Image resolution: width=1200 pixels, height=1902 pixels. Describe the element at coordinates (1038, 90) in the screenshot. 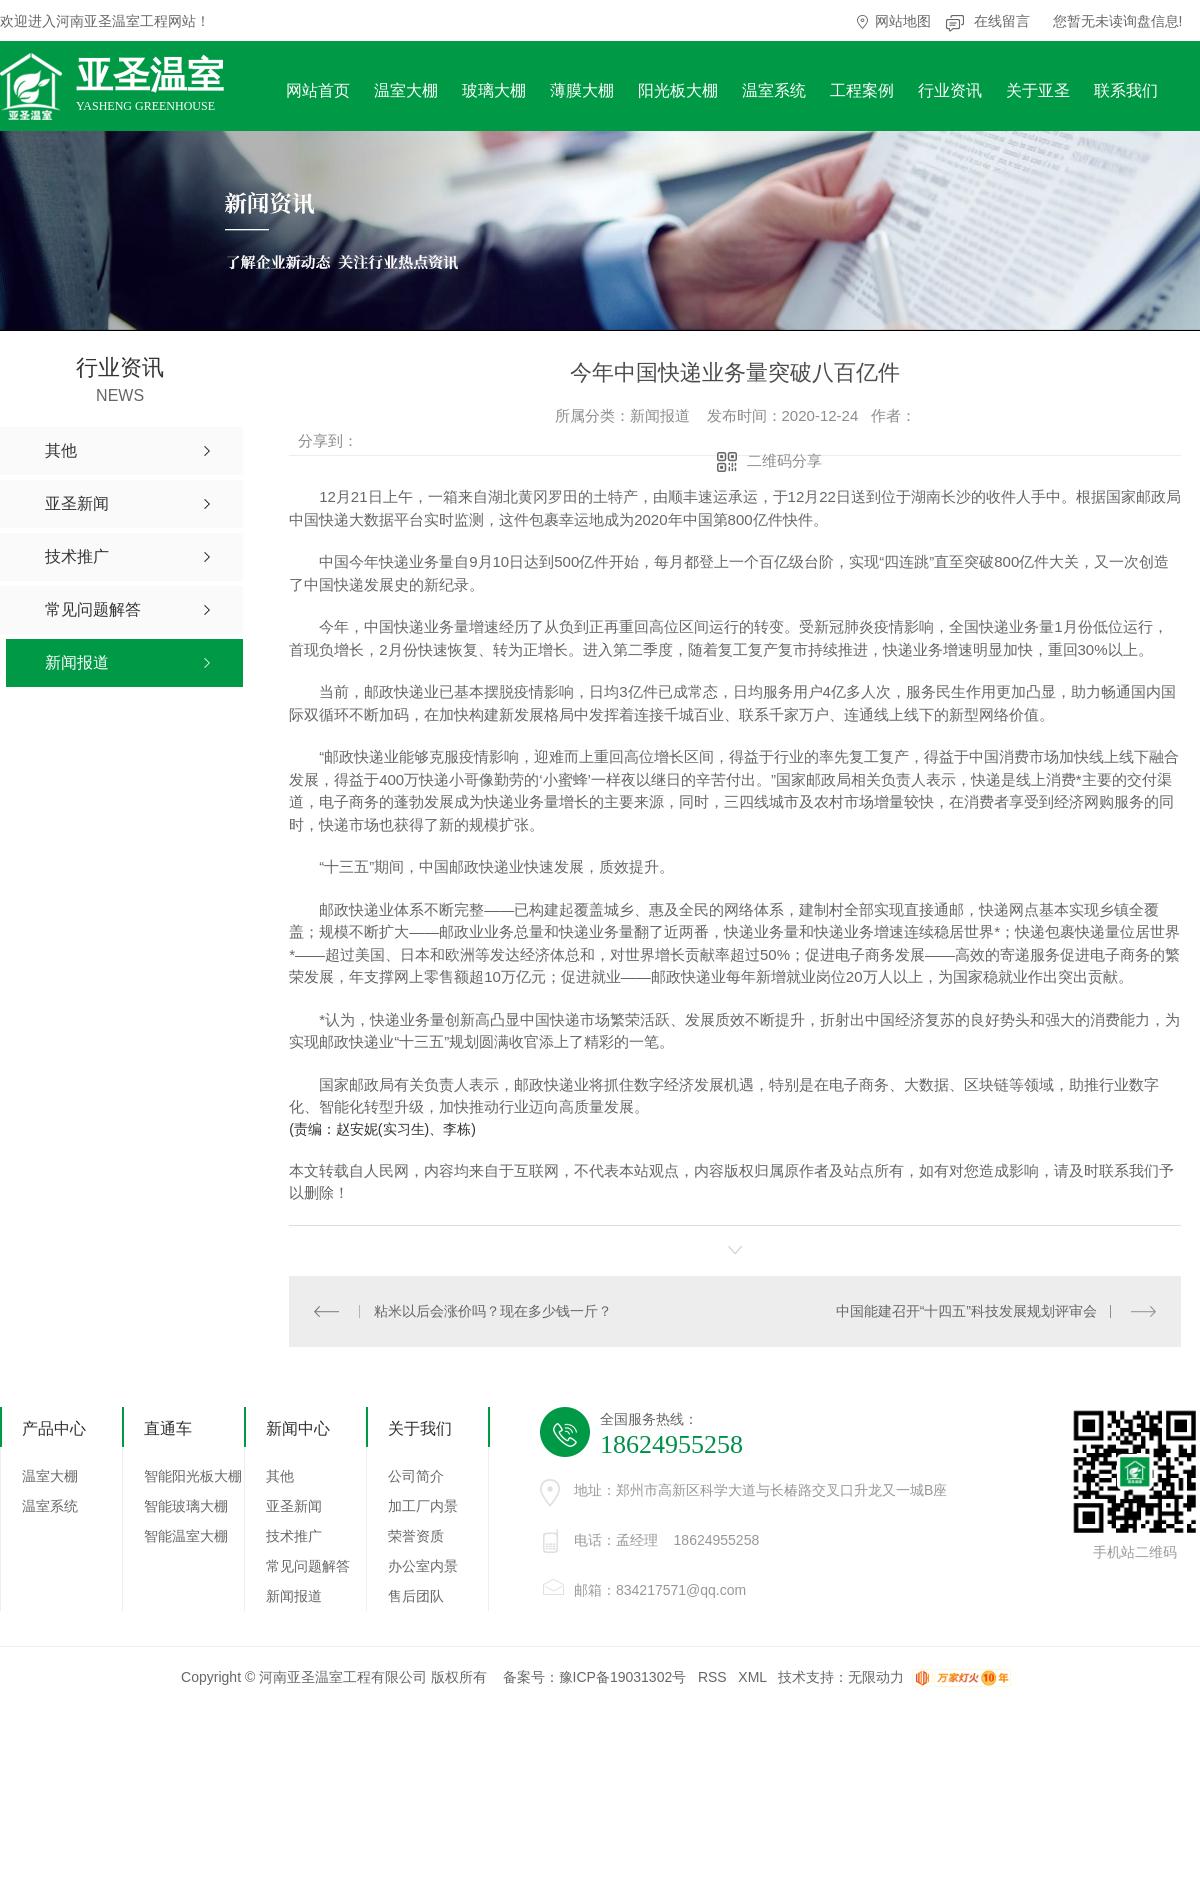

I see `关于亚圣` at that location.